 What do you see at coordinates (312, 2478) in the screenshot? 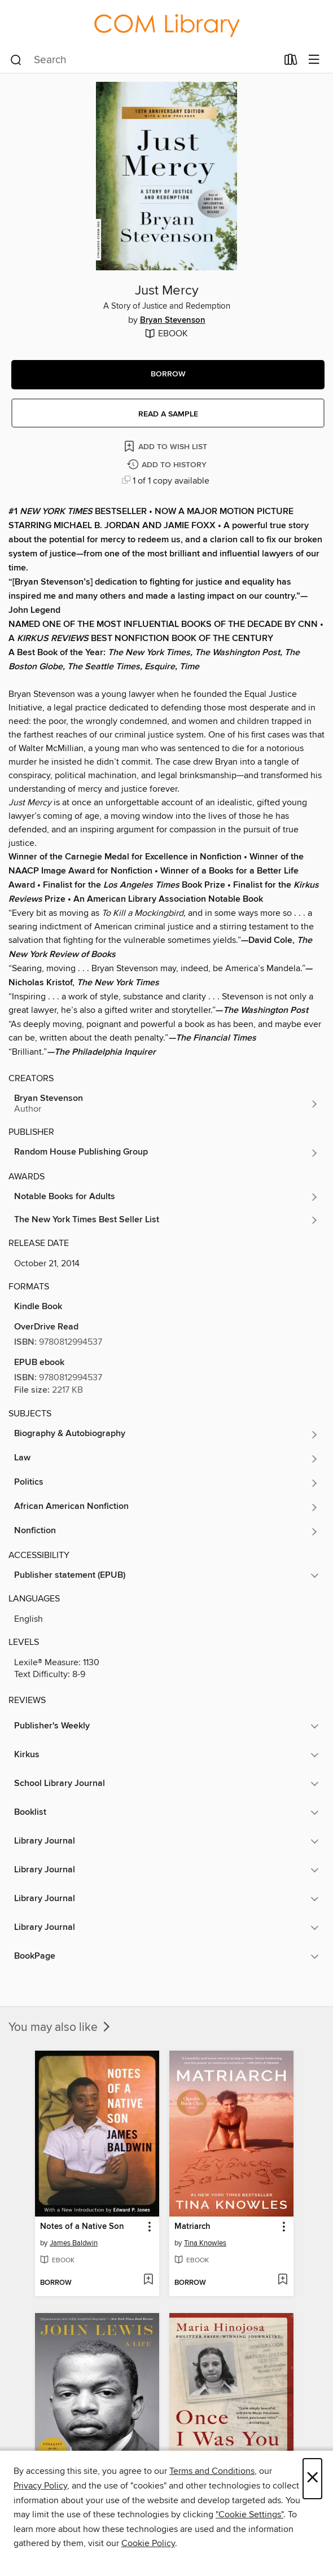
I see `× [Close]` at bounding box center [312, 2478].